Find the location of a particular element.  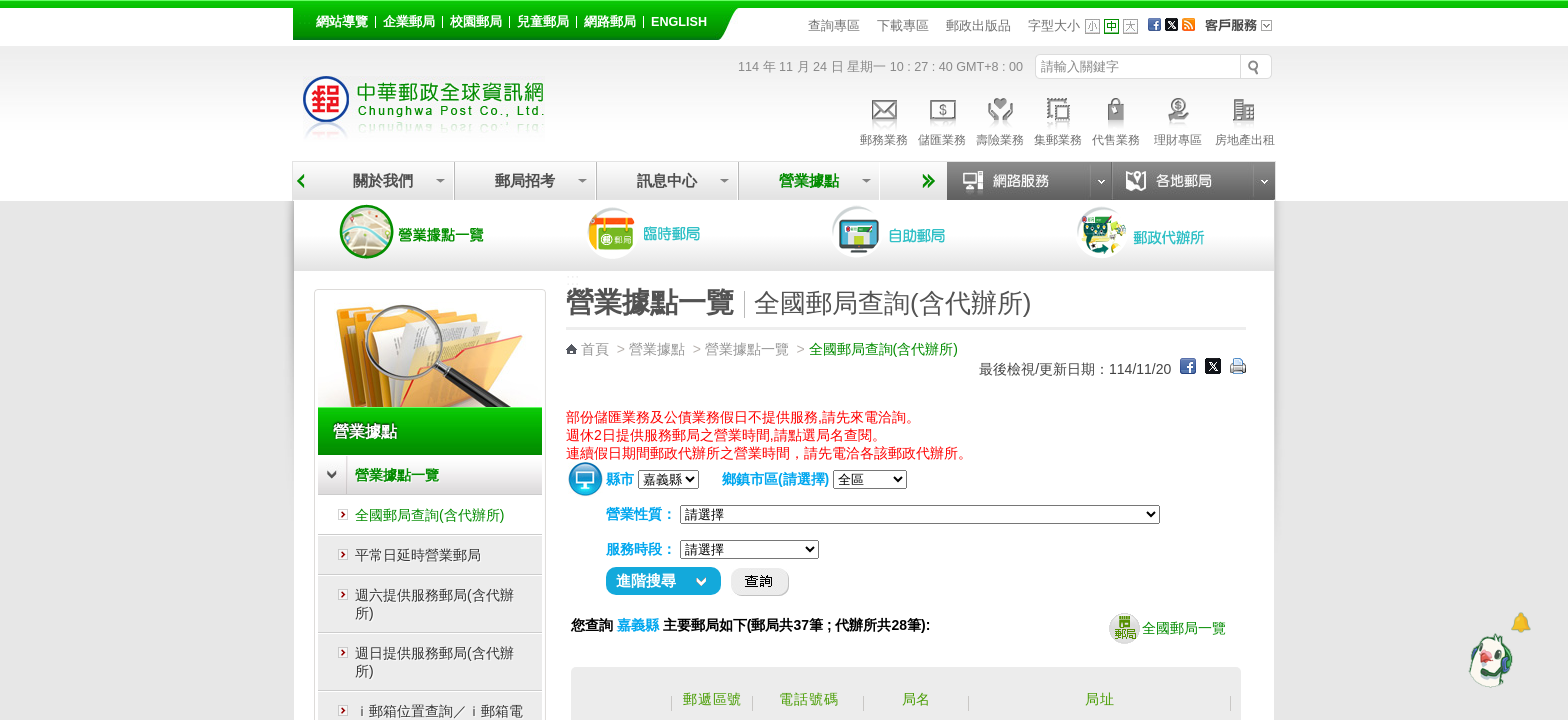

自助郵局 is located at coordinates (917, 232).